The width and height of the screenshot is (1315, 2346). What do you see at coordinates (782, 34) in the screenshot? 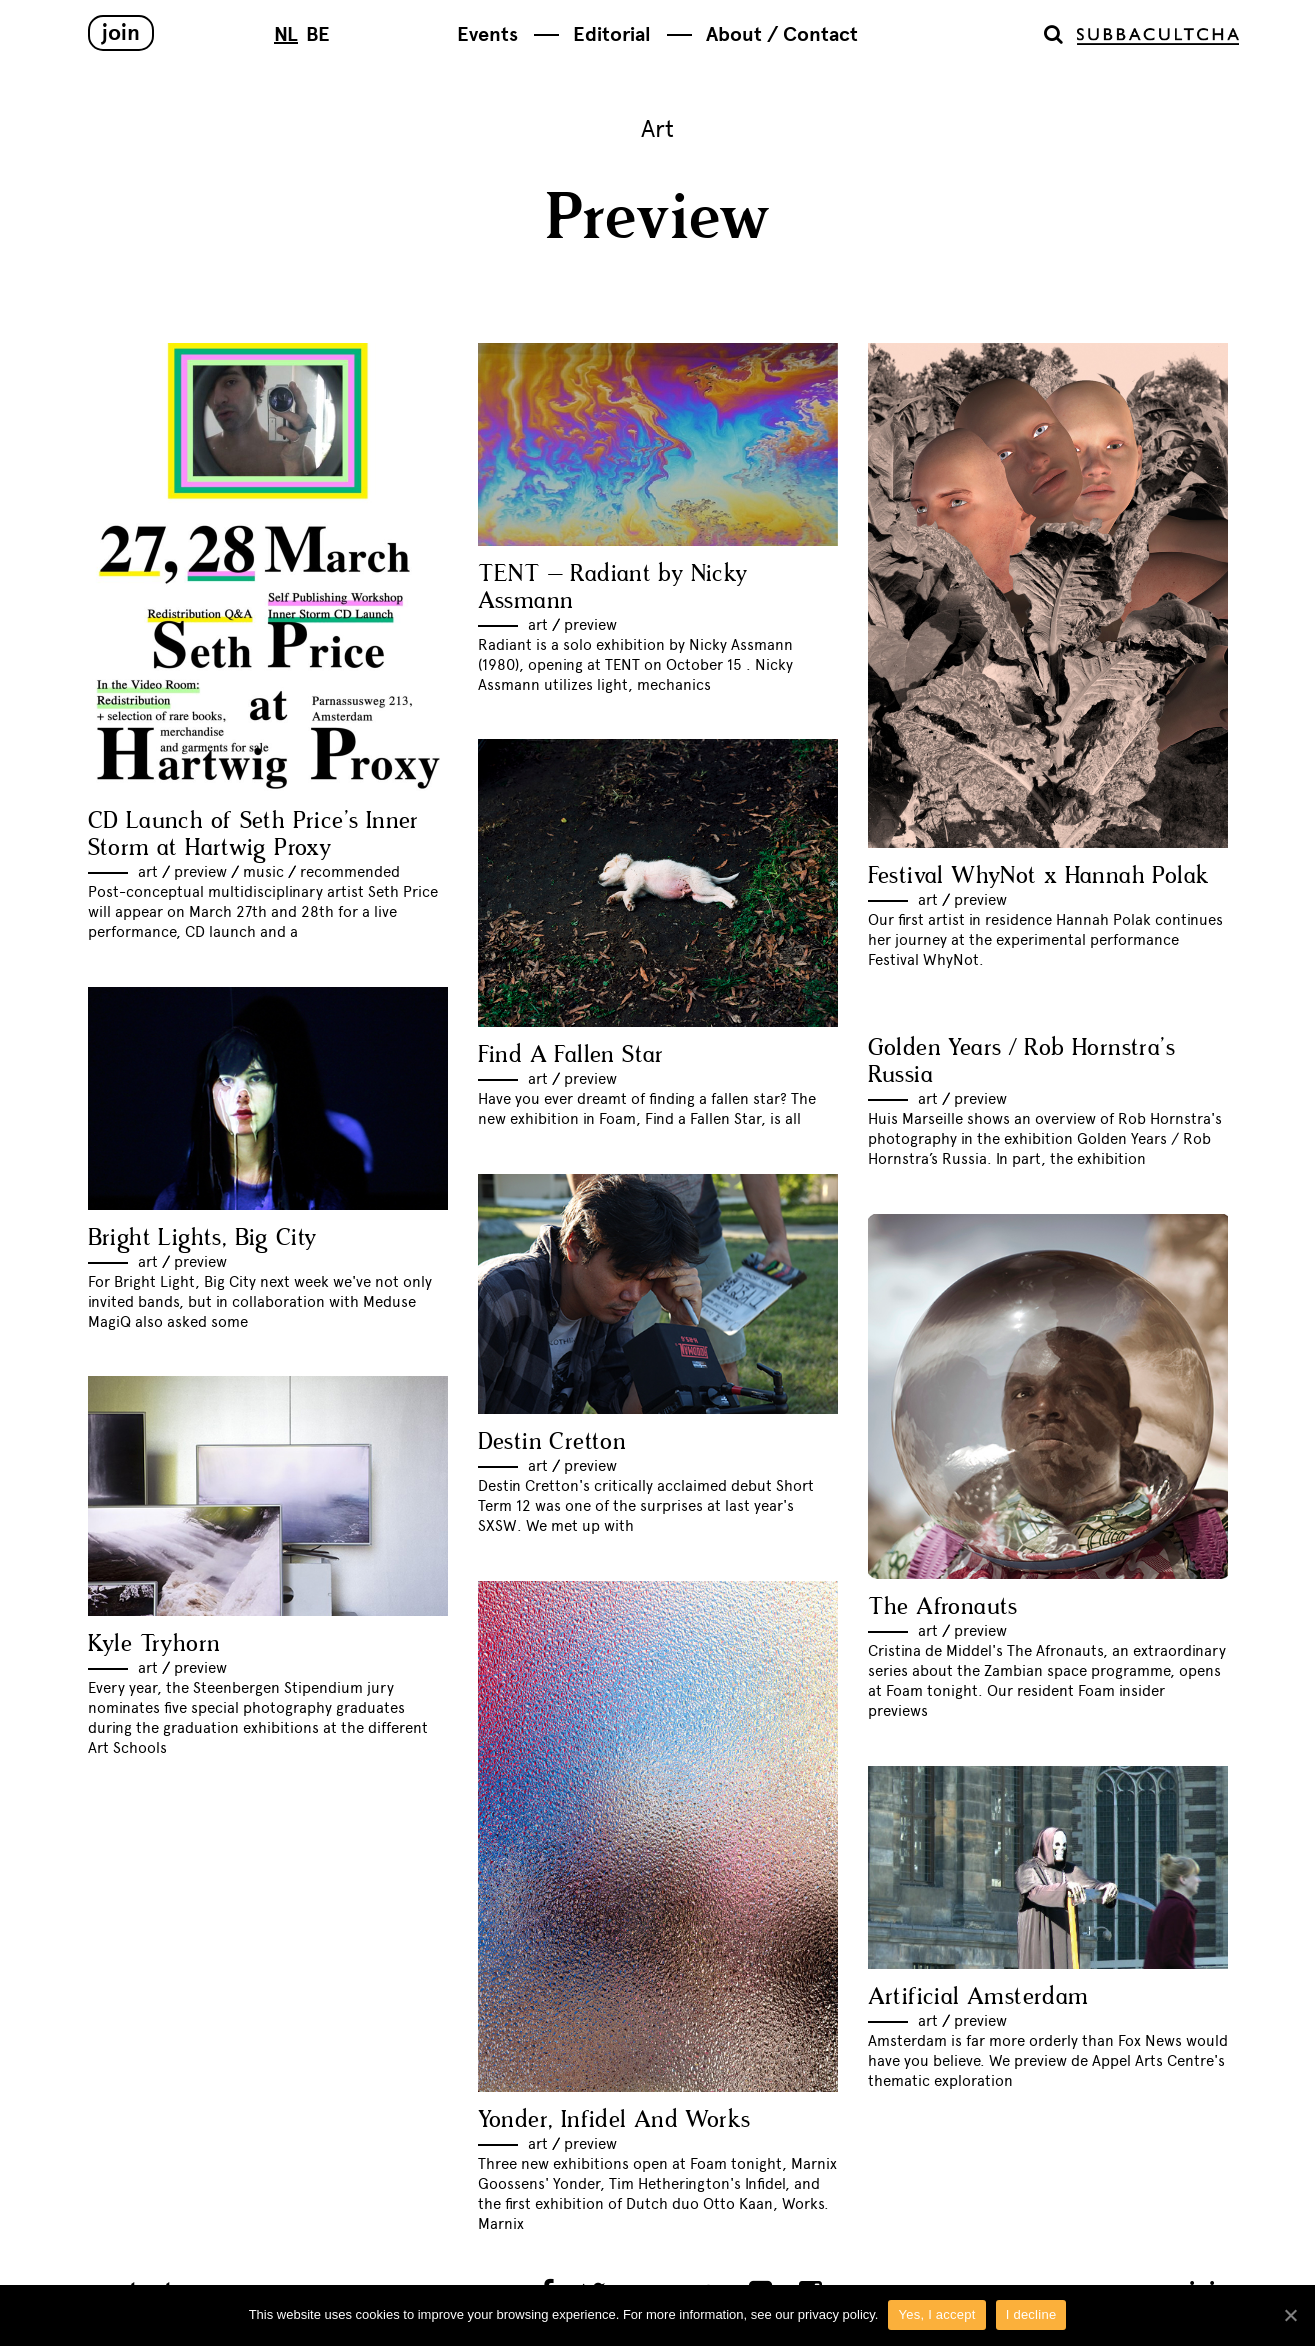
I see `About / Contact` at bounding box center [782, 34].